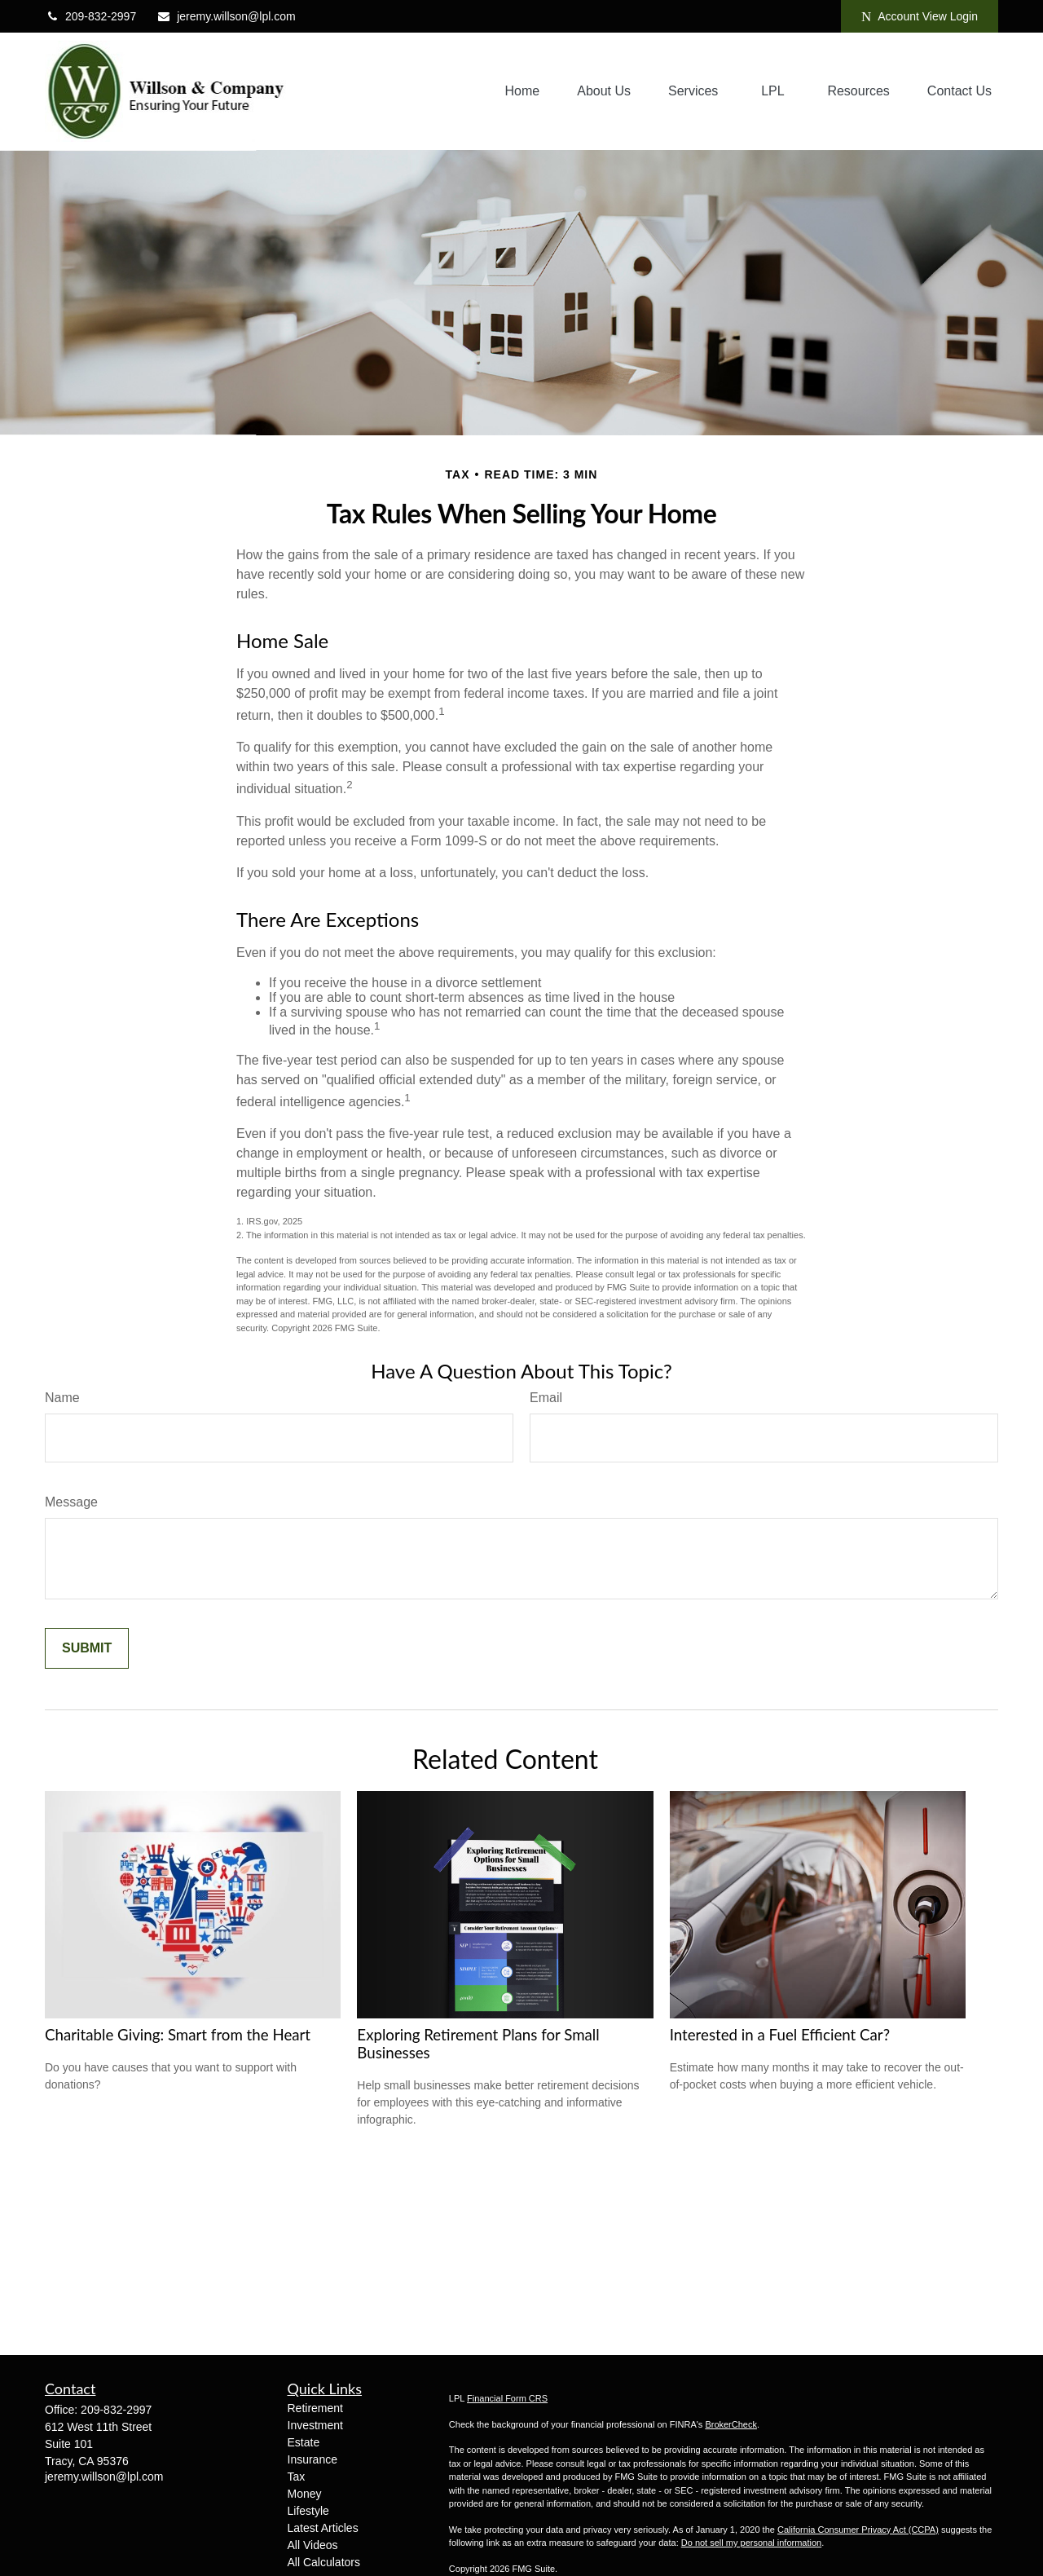  I want to click on Insurance, so click(312, 2459).